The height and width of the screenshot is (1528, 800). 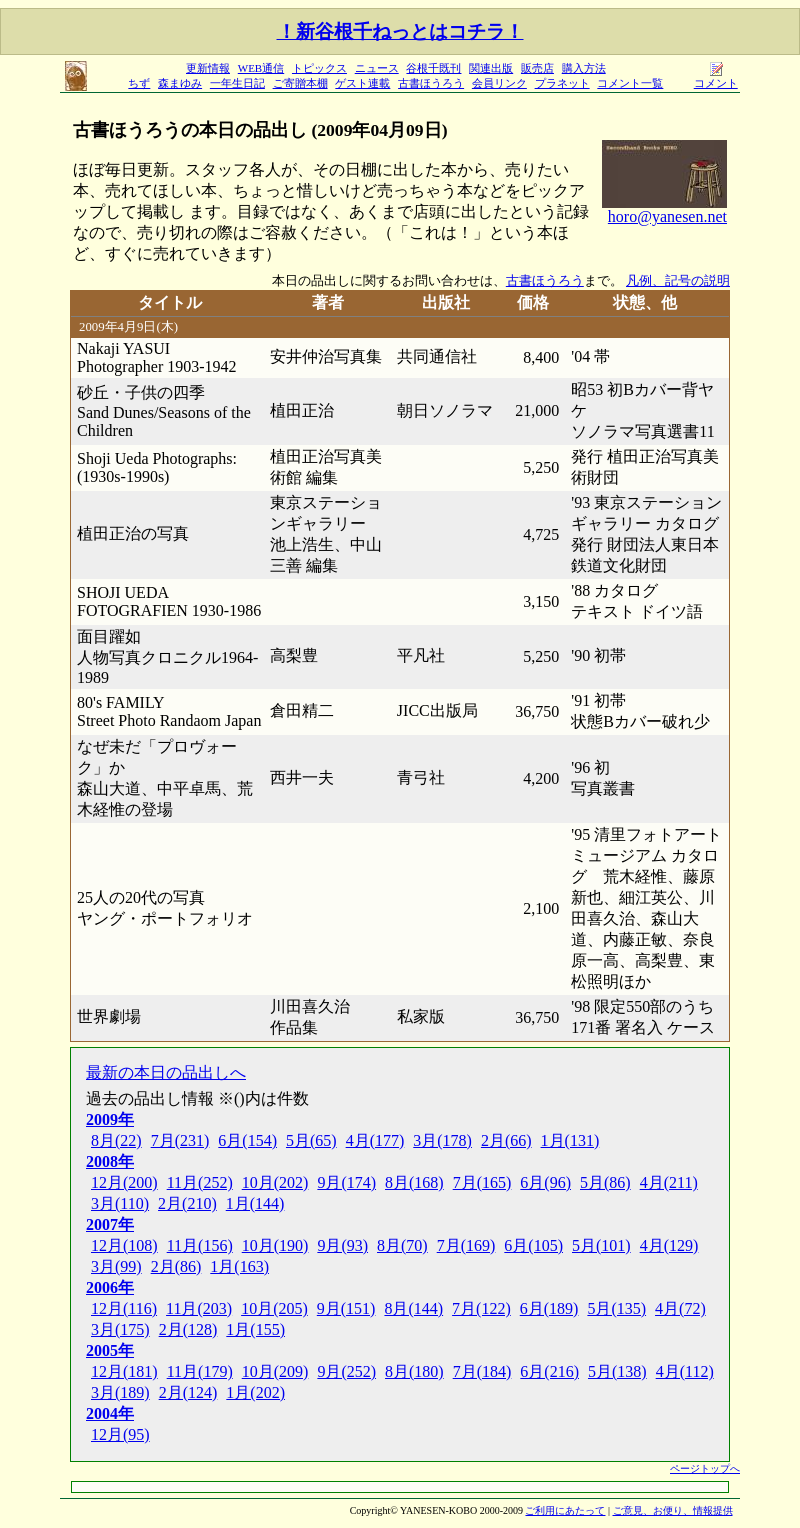 I want to click on 3月(99), so click(x=116, y=1266).